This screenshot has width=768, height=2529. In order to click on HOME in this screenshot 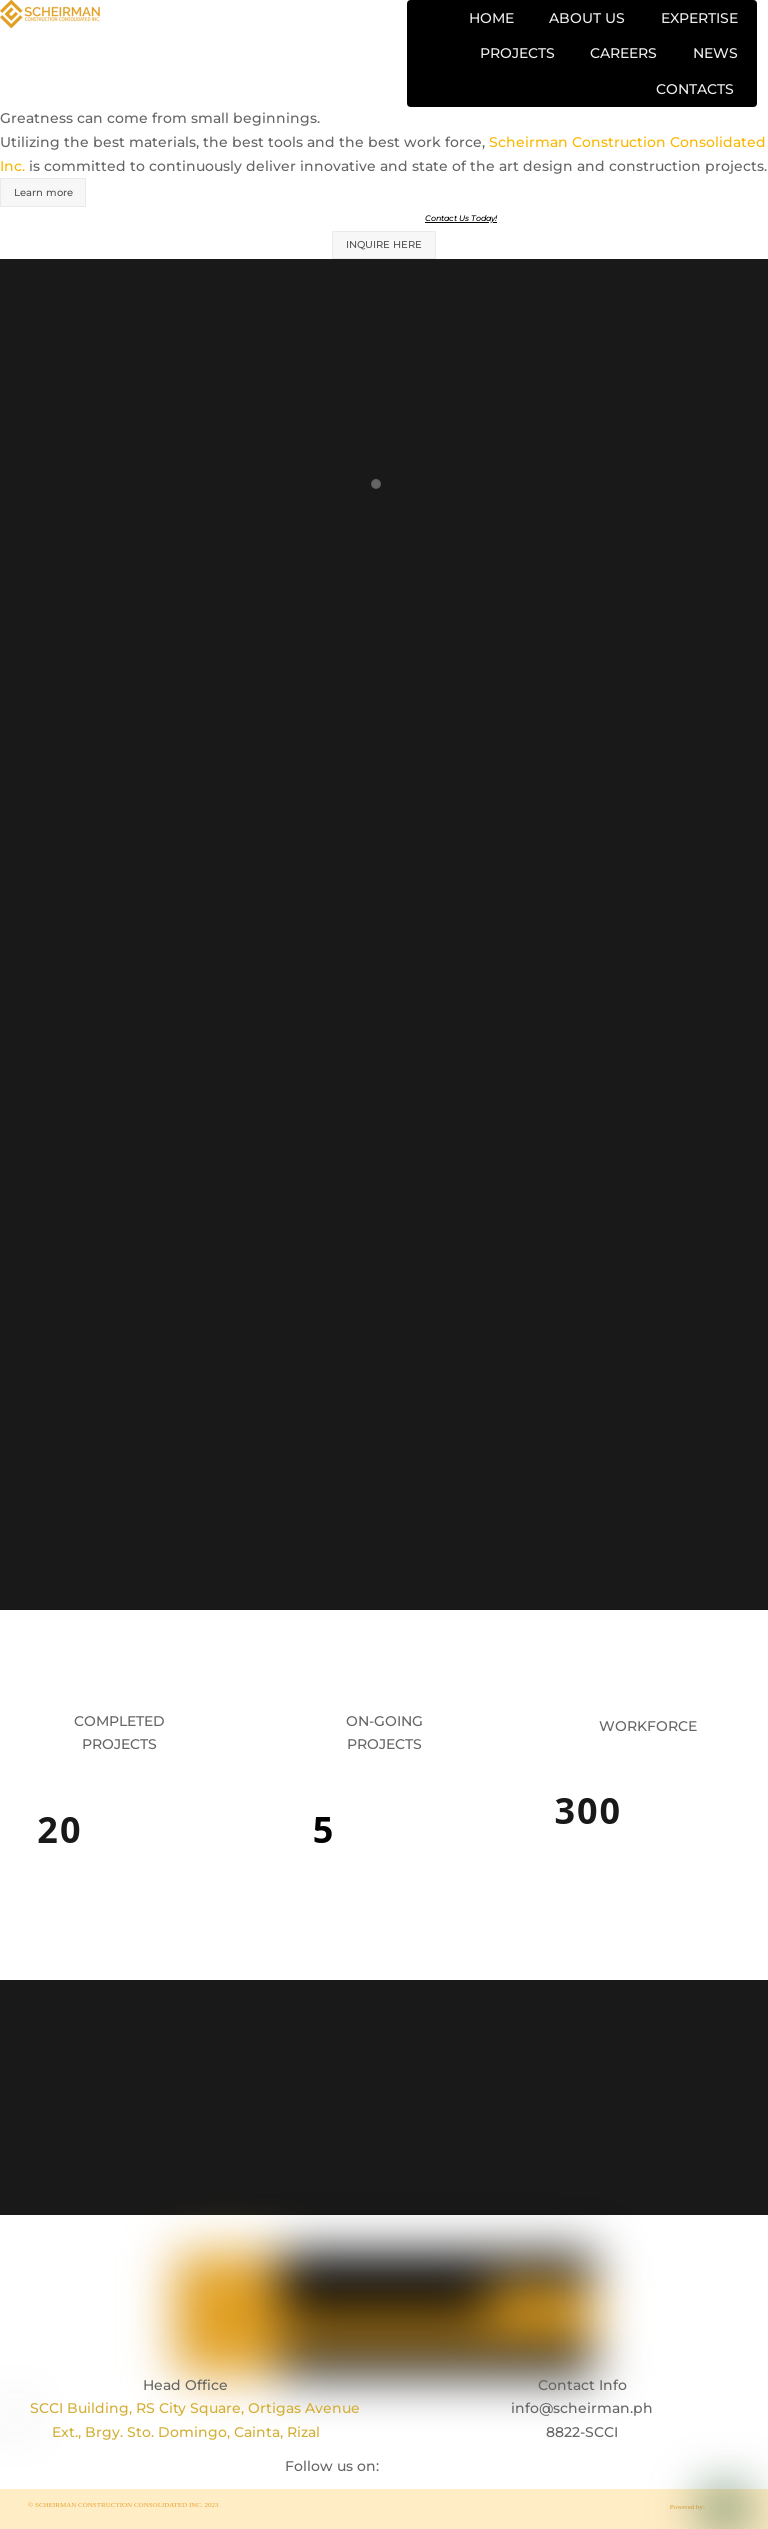, I will do `click(491, 18)`.